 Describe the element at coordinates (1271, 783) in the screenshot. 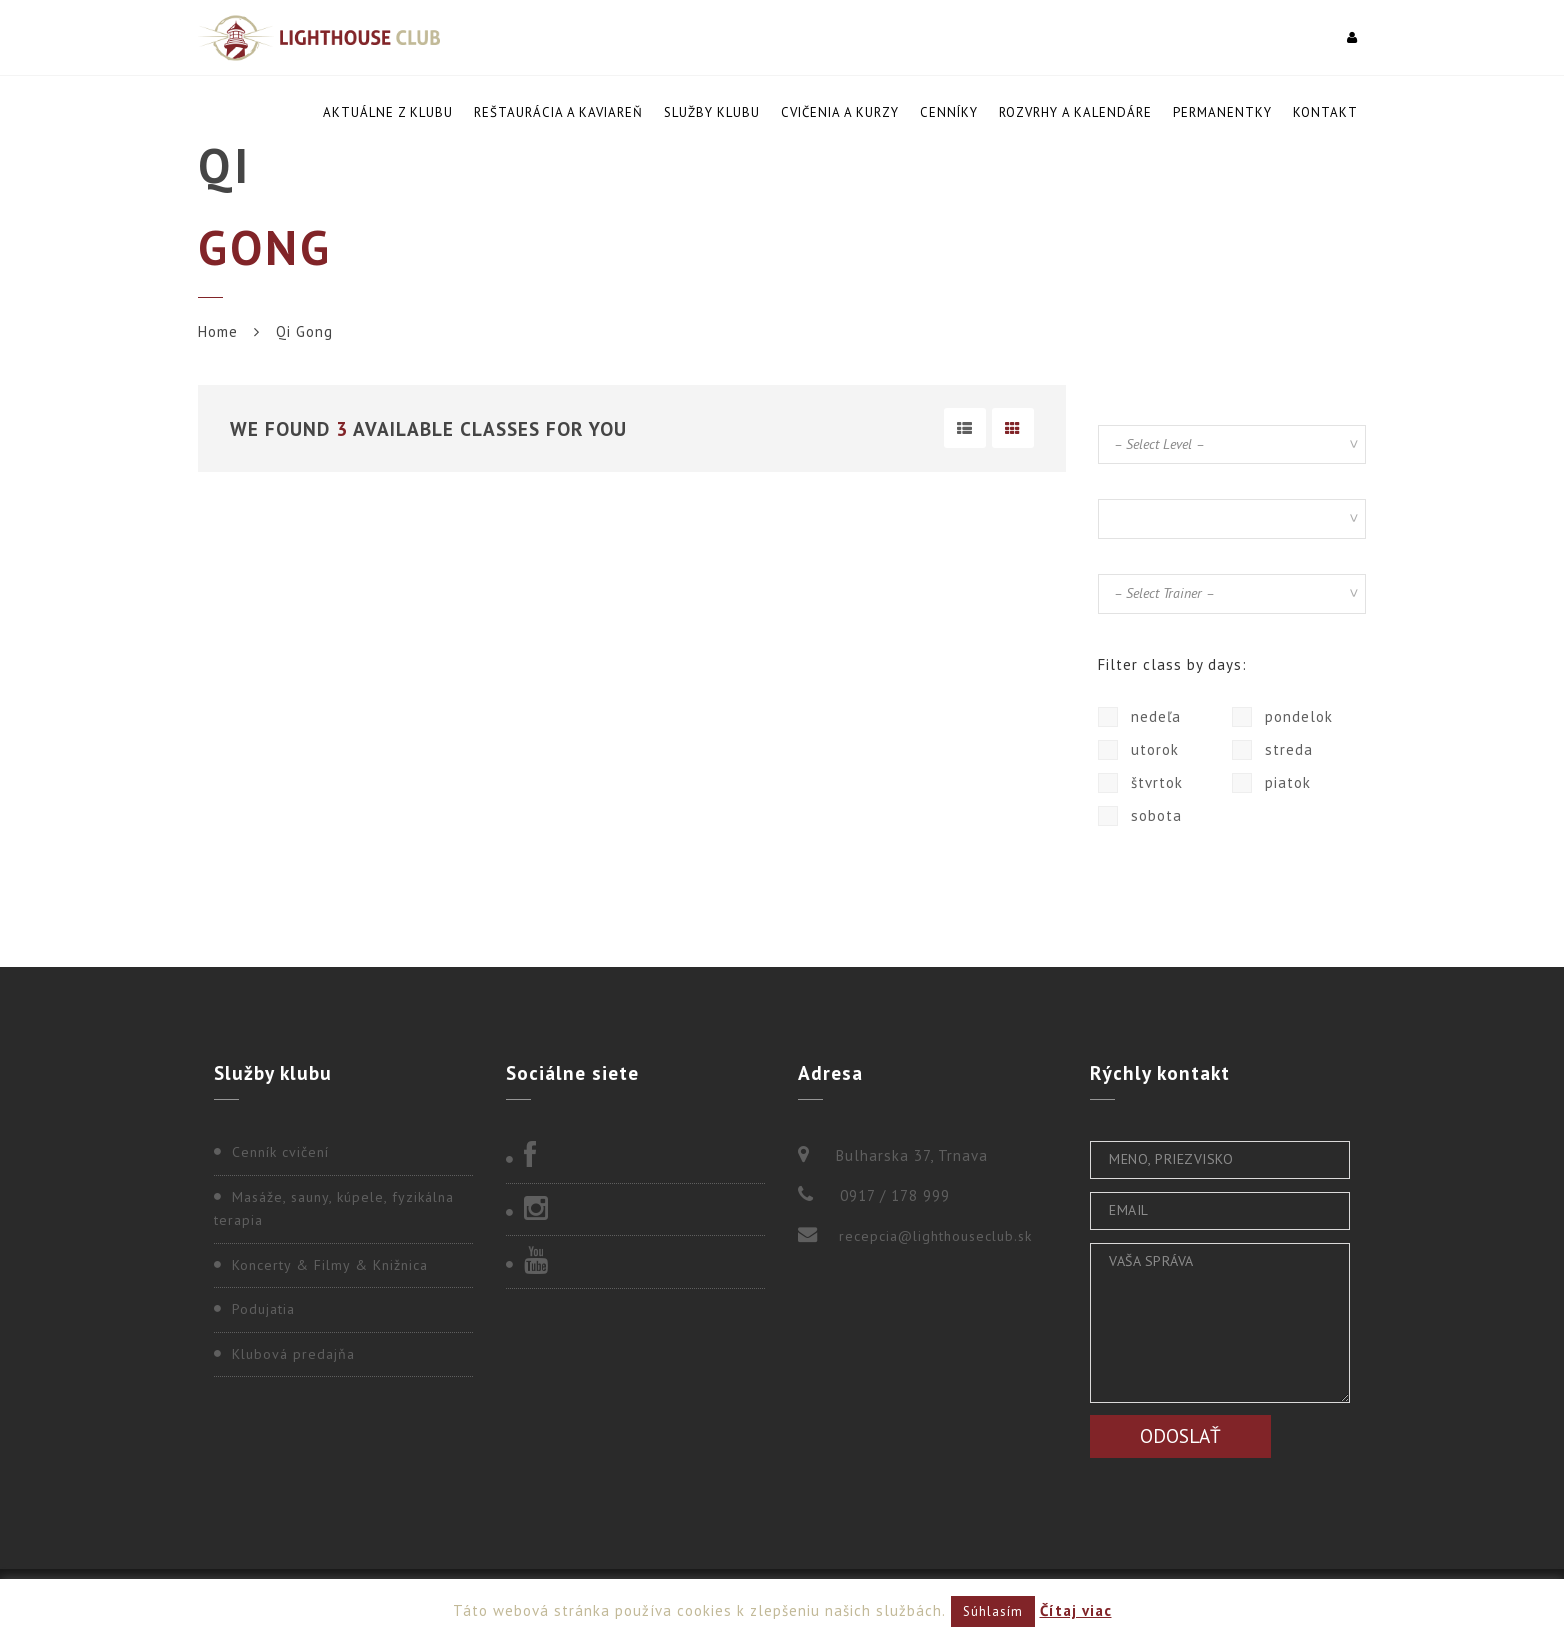

I see `piatok` at that location.